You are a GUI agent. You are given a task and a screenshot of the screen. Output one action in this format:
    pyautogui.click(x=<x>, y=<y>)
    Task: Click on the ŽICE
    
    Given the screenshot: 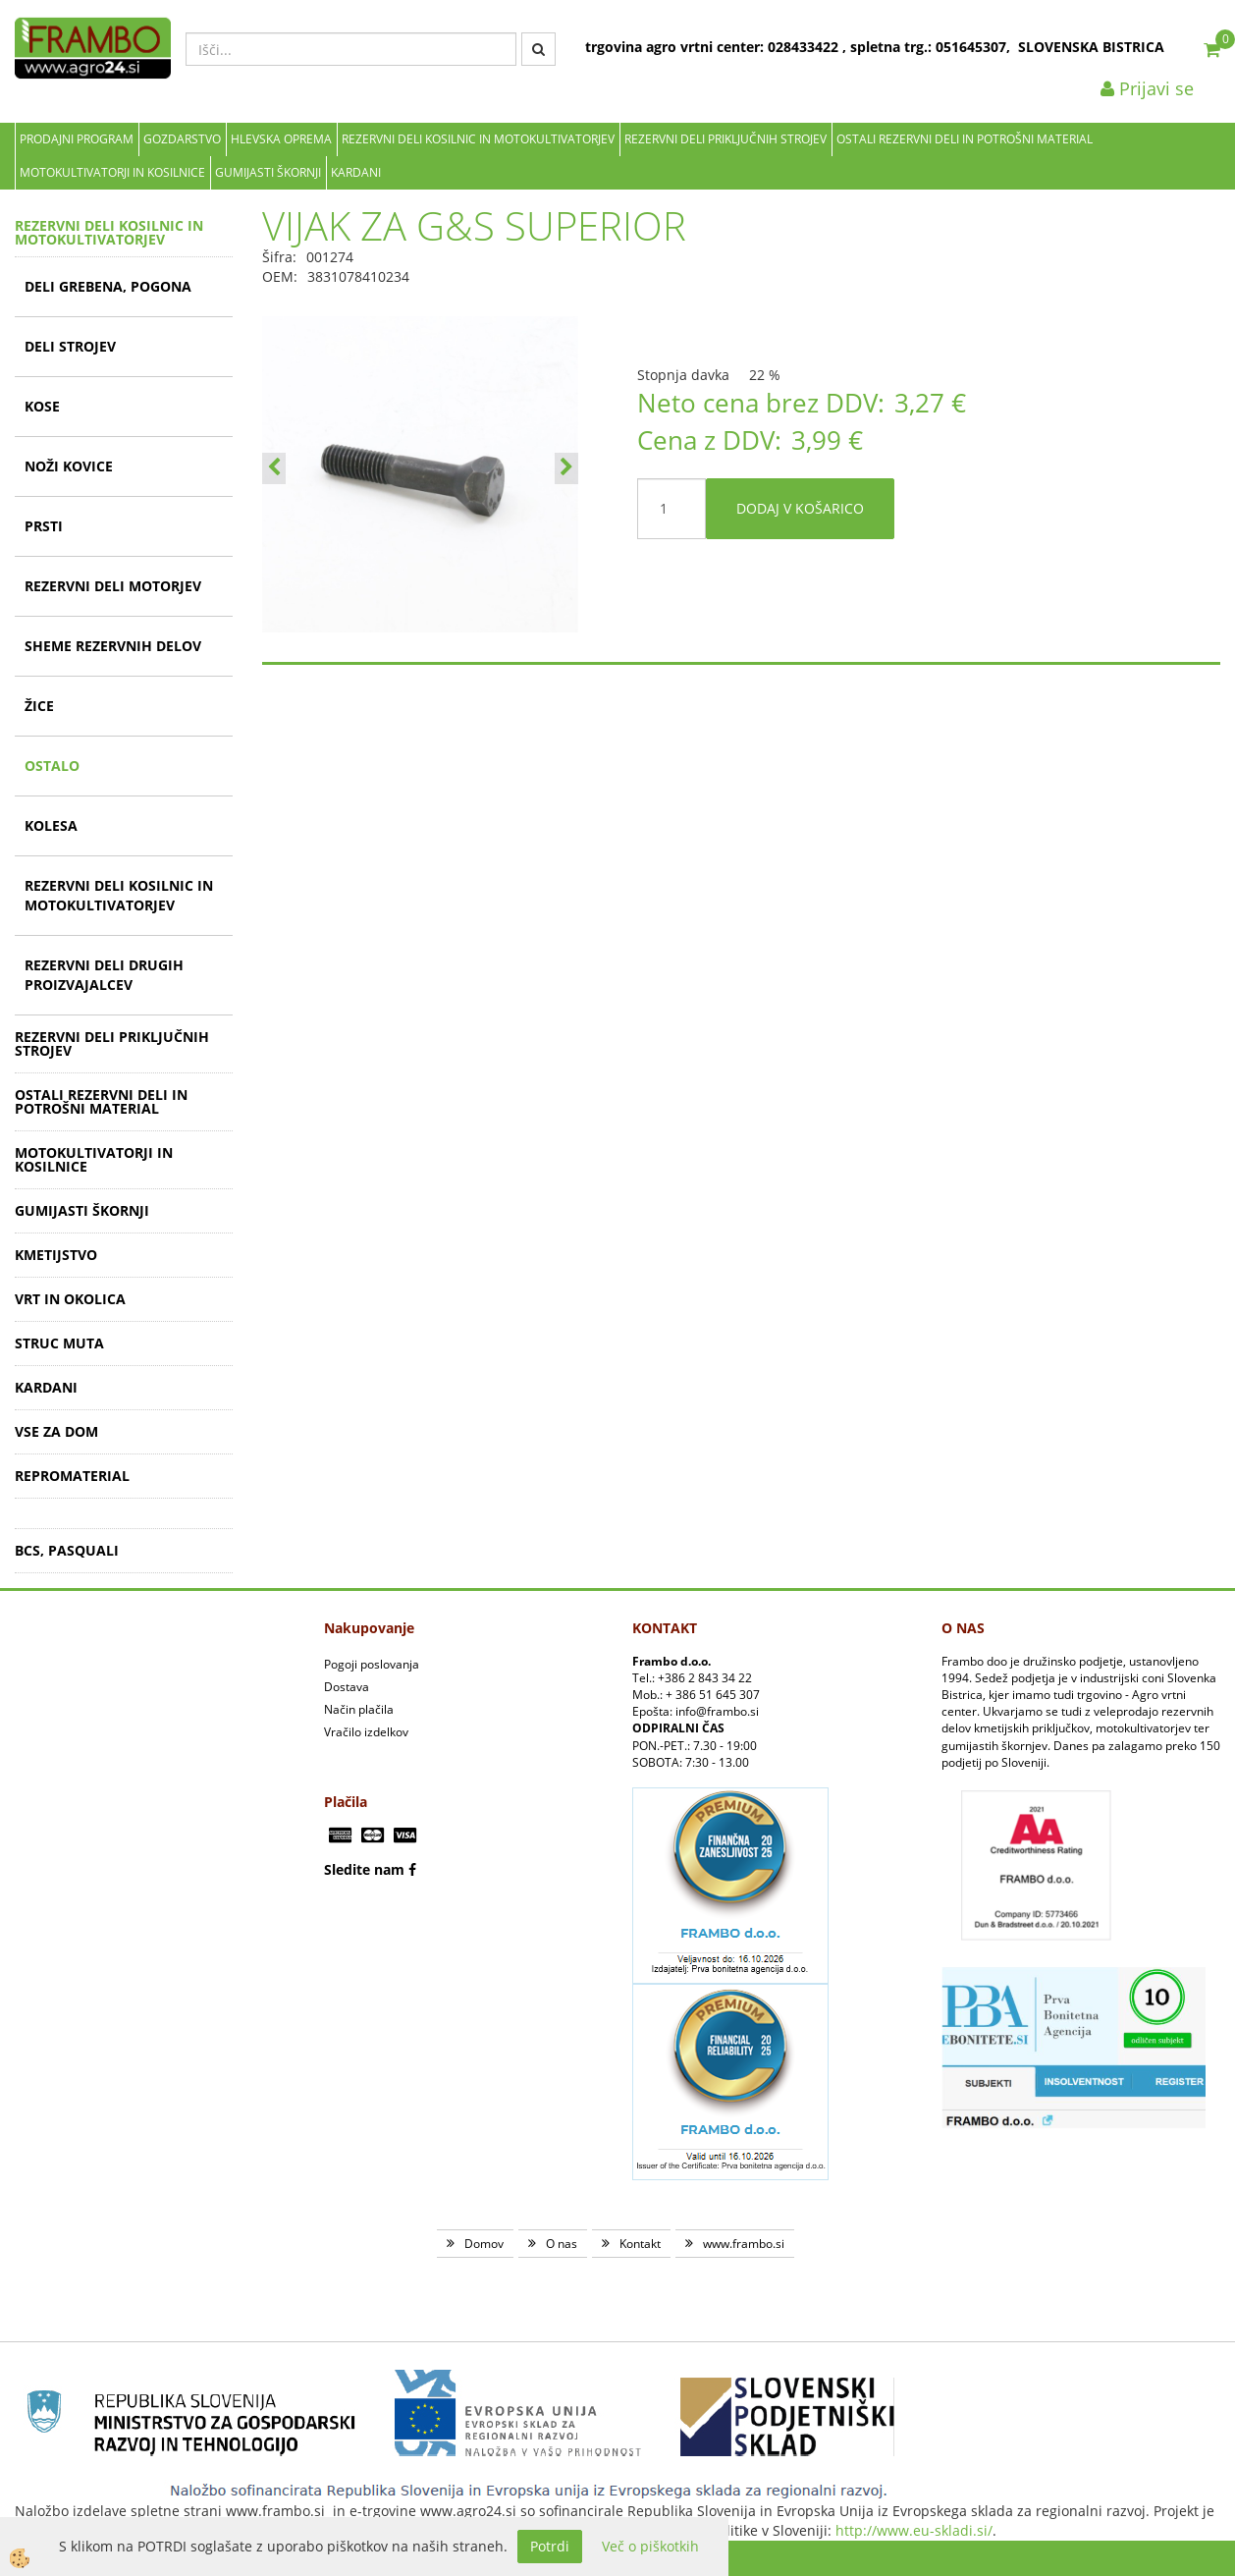 What is the action you would take?
    pyautogui.click(x=39, y=705)
    